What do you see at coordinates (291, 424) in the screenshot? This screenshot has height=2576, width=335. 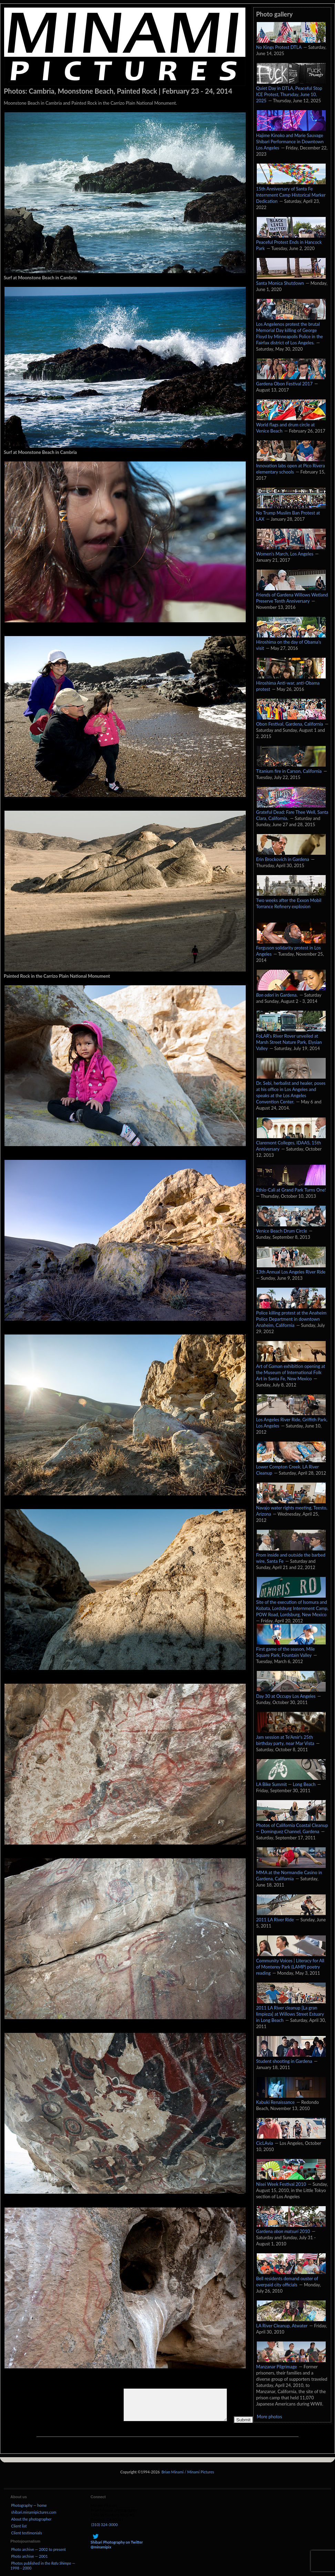 I see `World flags and drum circle at Venice Beach` at bounding box center [291, 424].